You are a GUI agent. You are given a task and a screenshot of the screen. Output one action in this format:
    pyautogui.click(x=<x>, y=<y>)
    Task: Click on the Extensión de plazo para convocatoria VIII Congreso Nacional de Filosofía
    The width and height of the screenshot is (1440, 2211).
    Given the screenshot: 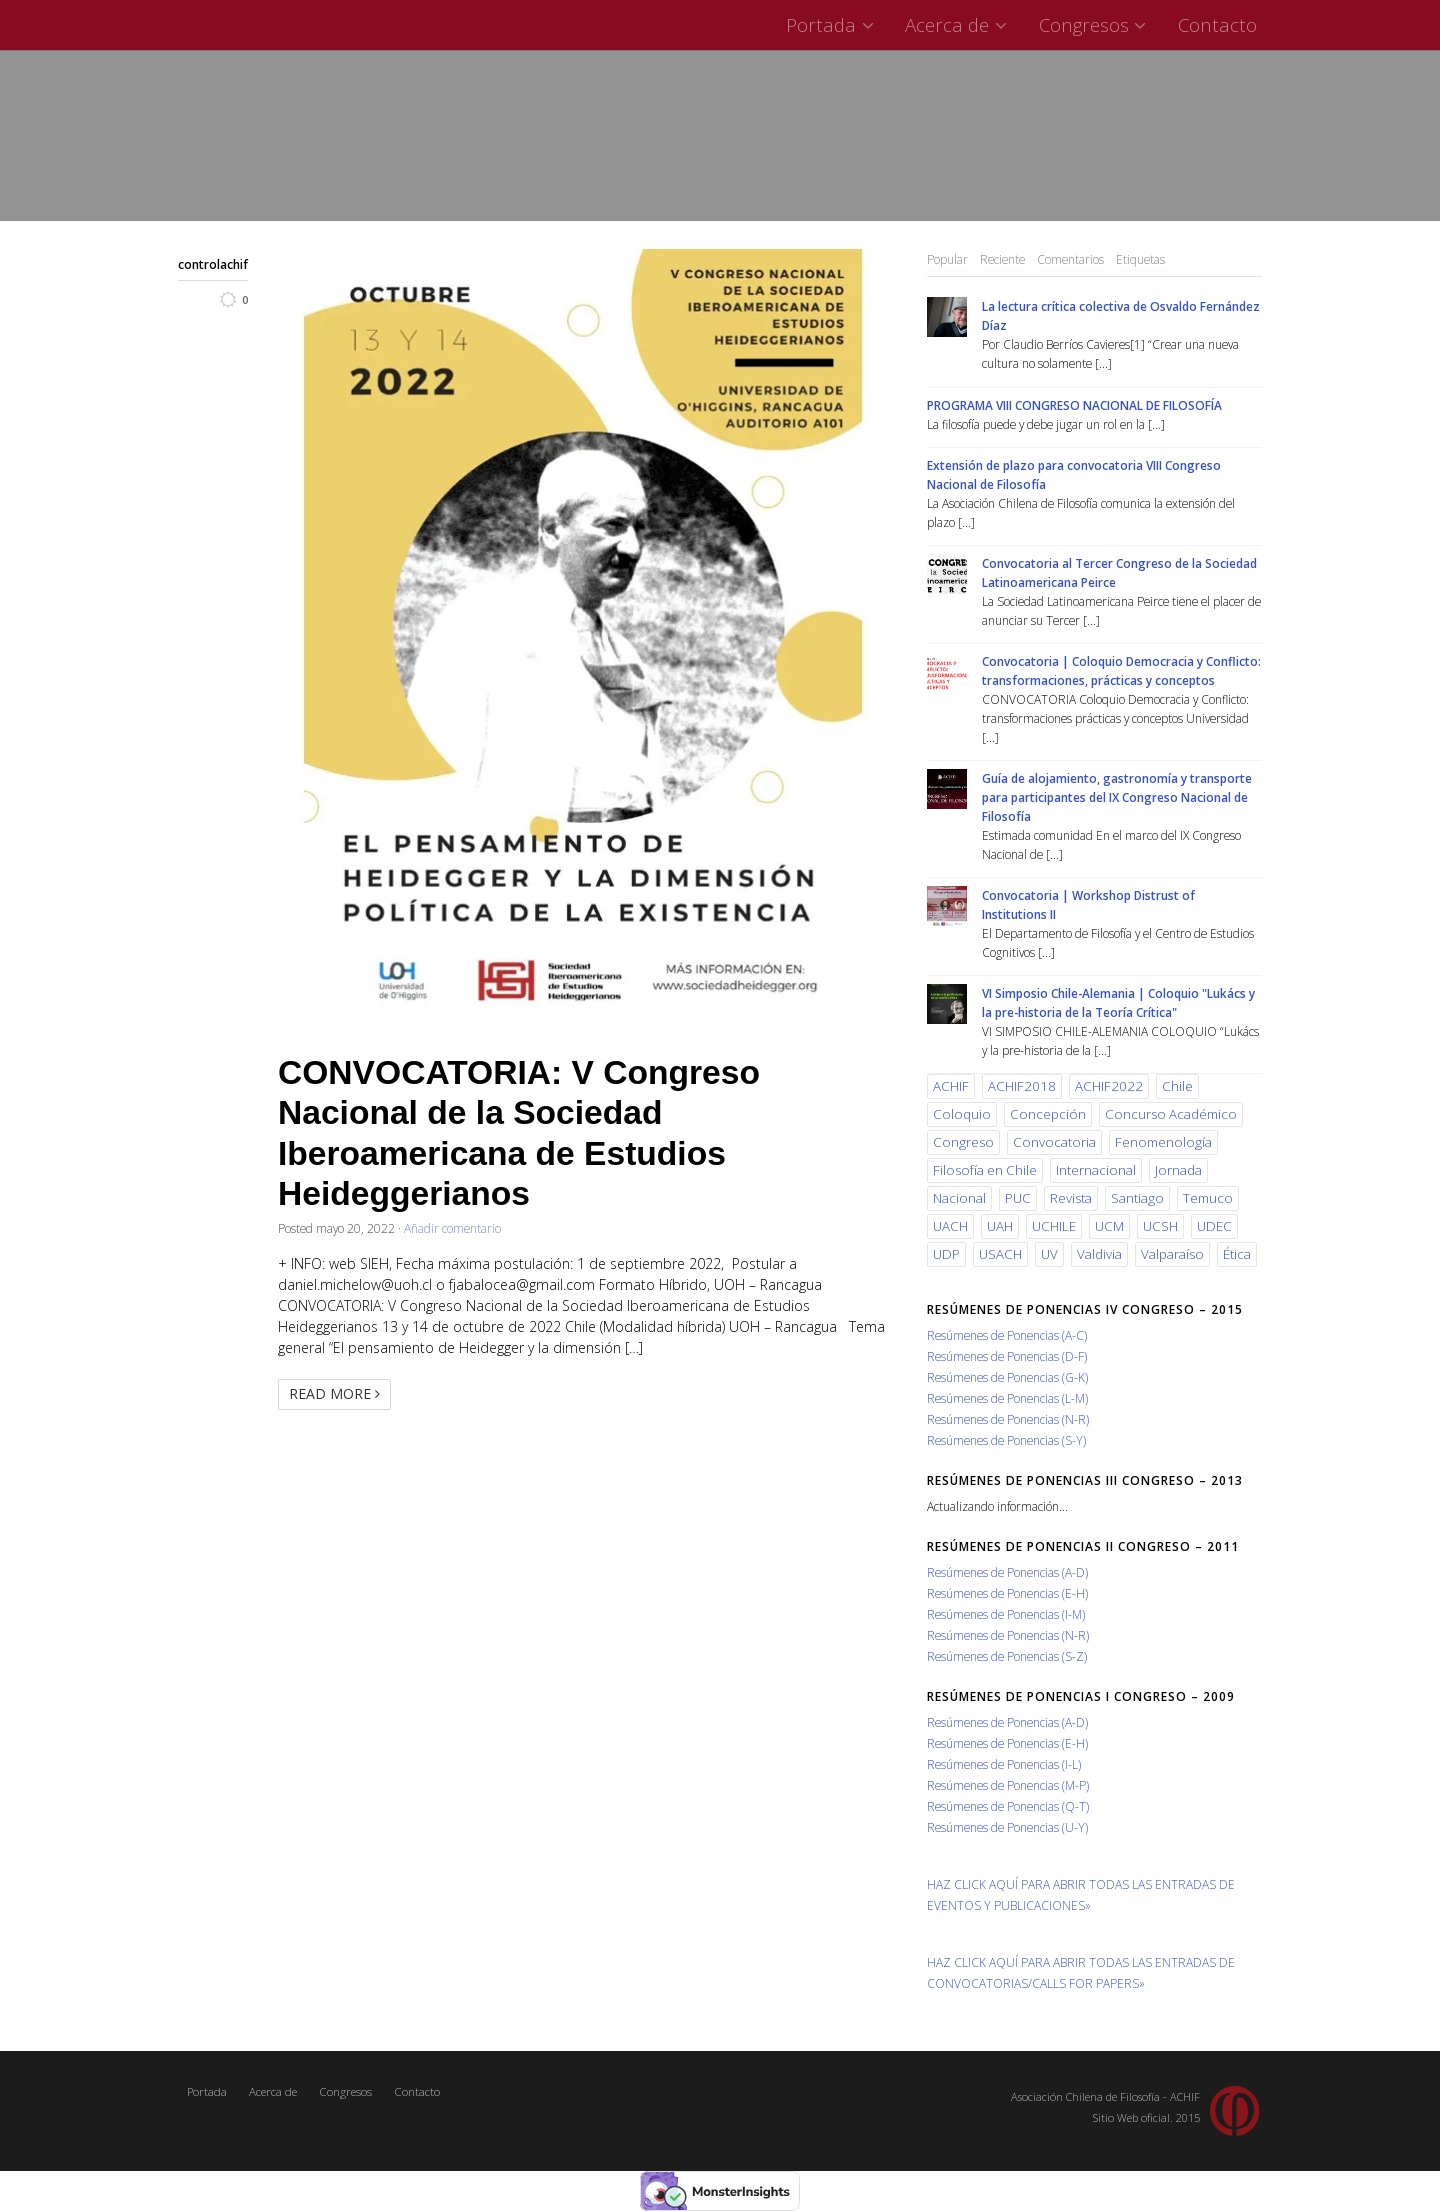 What is the action you would take?
    pyautogui.click(x=1074, y=474)
    